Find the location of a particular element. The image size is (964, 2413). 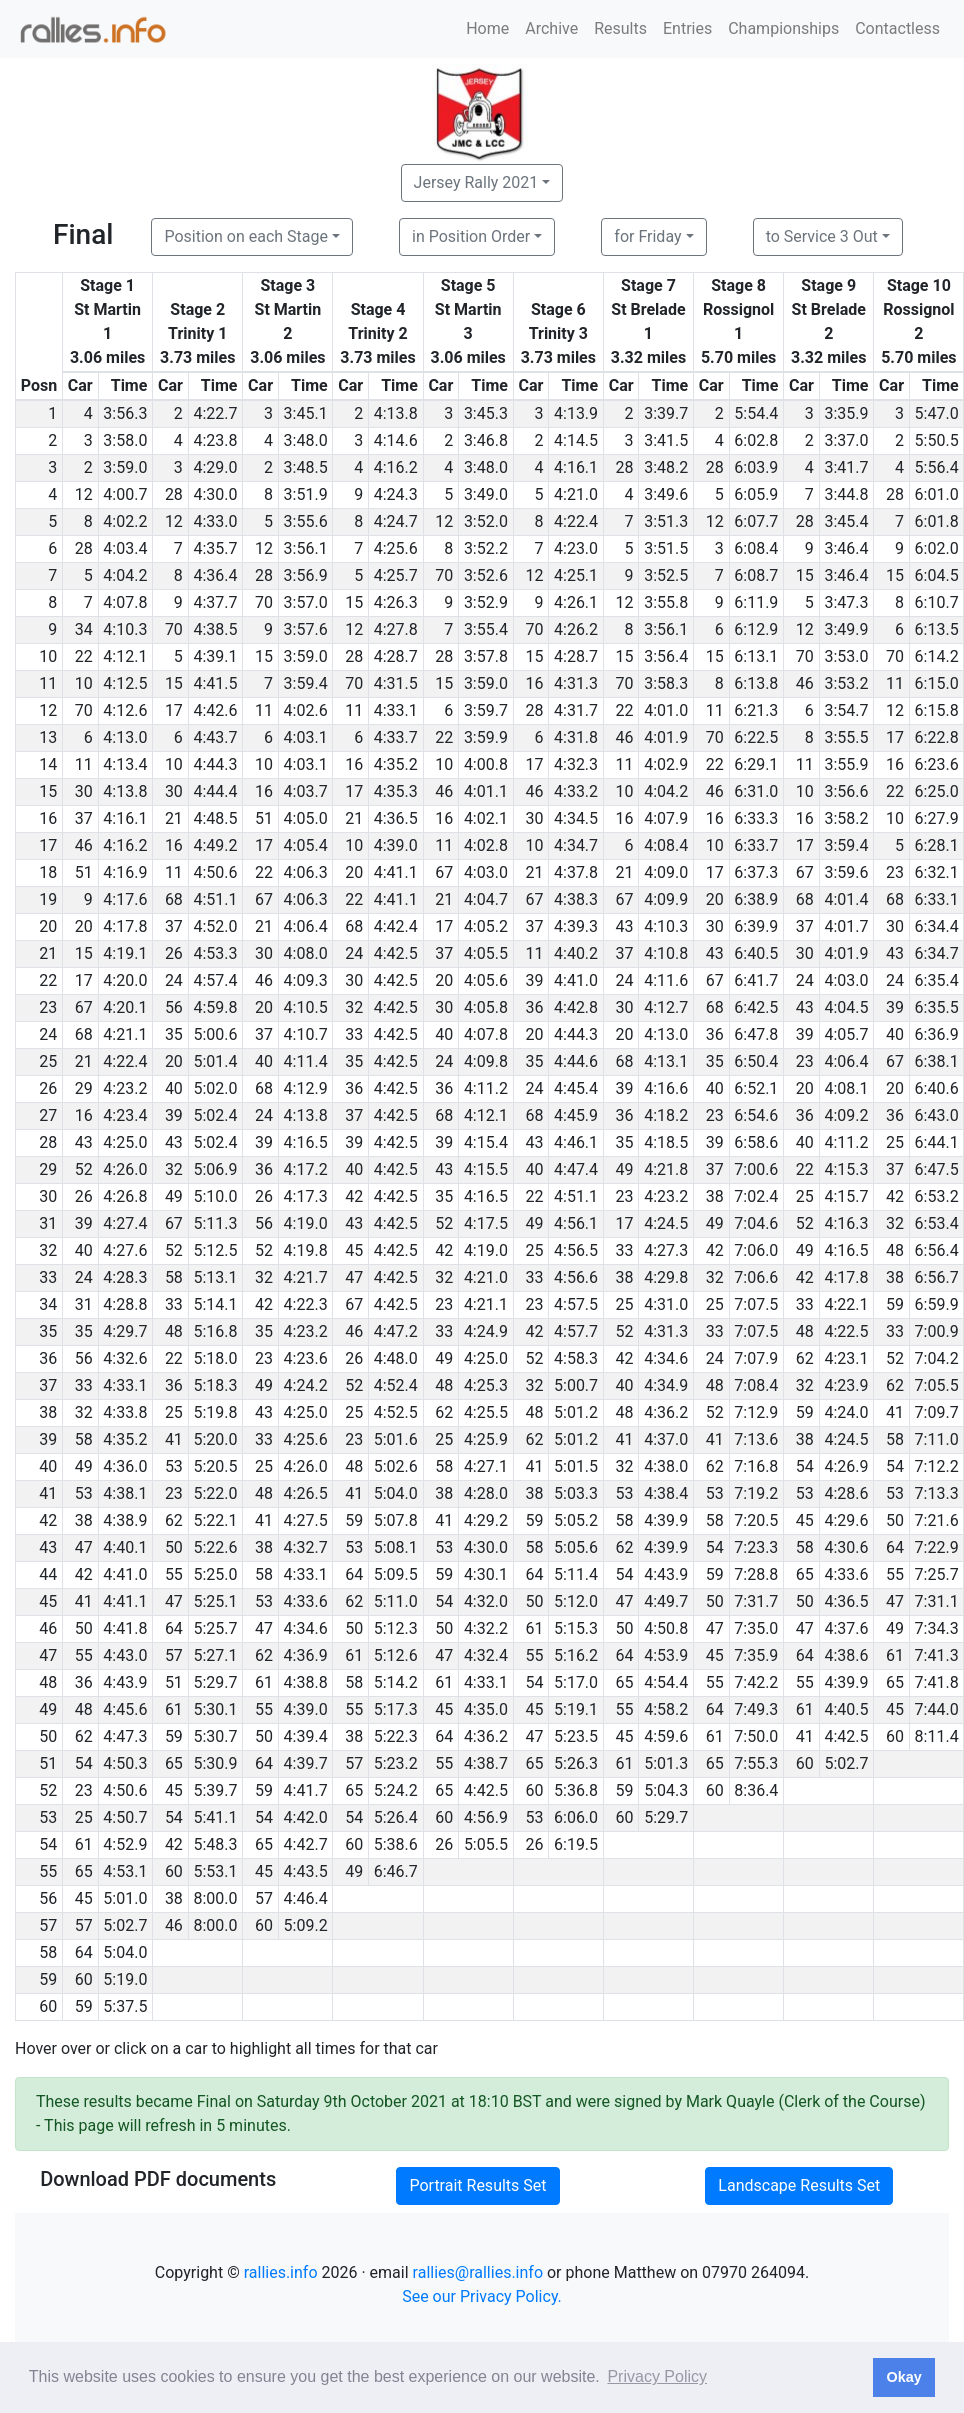

5:22.6 is located at coordinates (215, 1547).